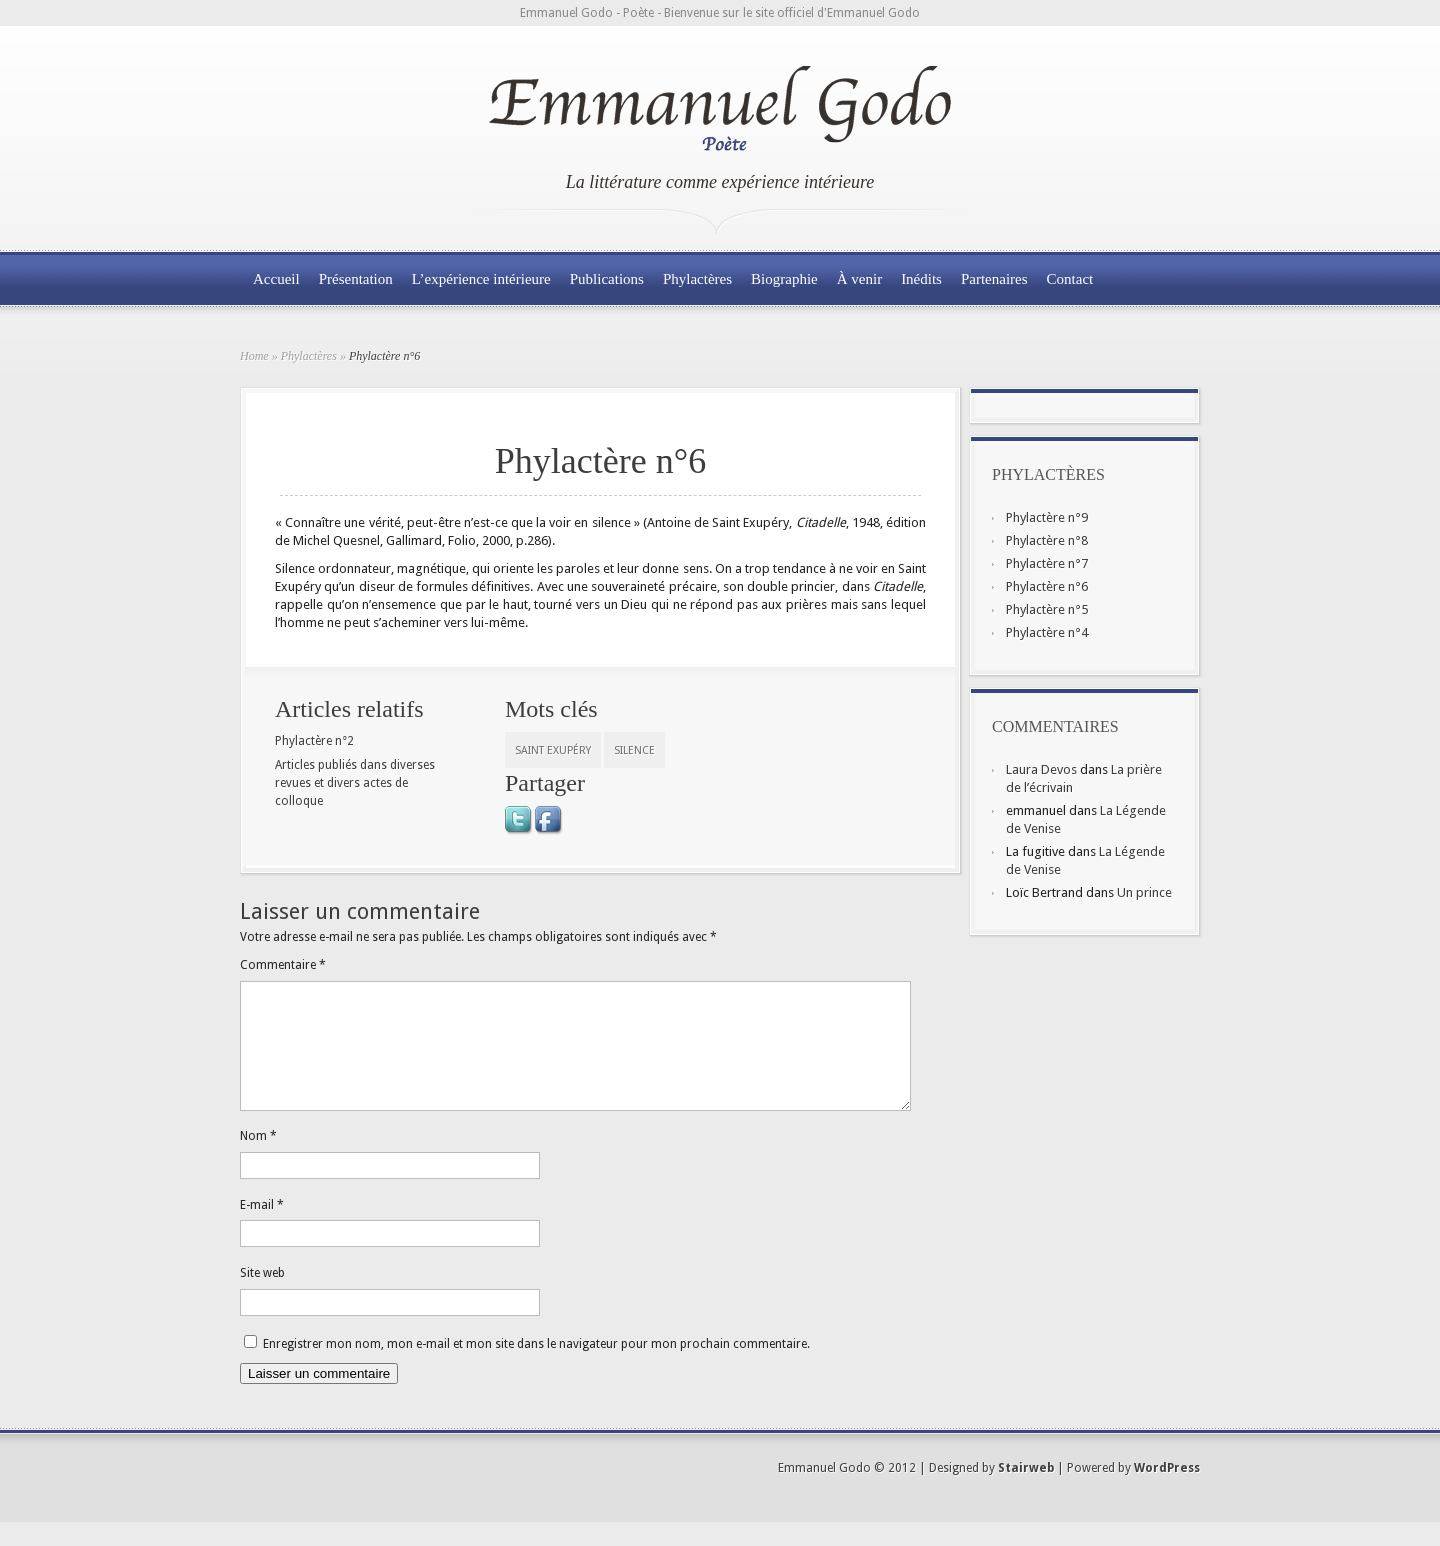  What do you see at coordinates (1167, 1492) in the screenshot?
I see `WordPress` at bounding box center [1167, 1492].